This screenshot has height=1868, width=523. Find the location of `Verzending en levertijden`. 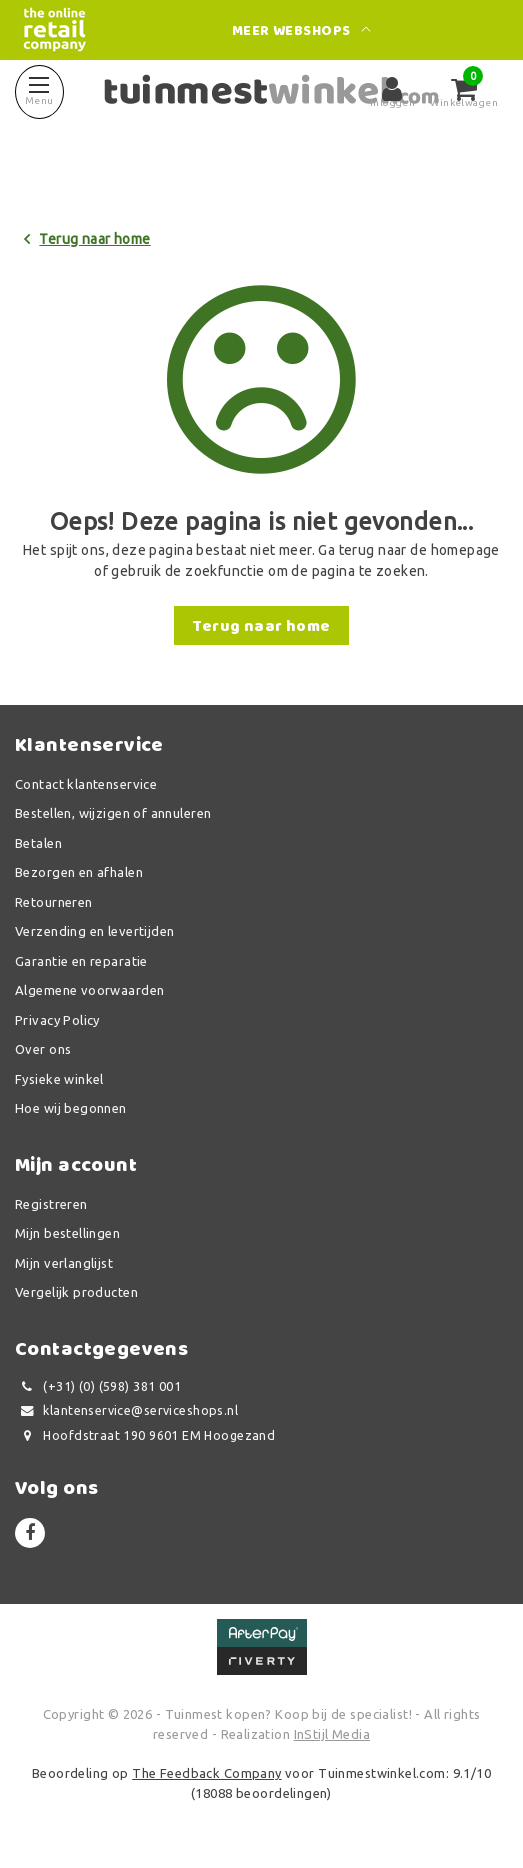

Verzending en levertijden is located at coordinates (95, 931).